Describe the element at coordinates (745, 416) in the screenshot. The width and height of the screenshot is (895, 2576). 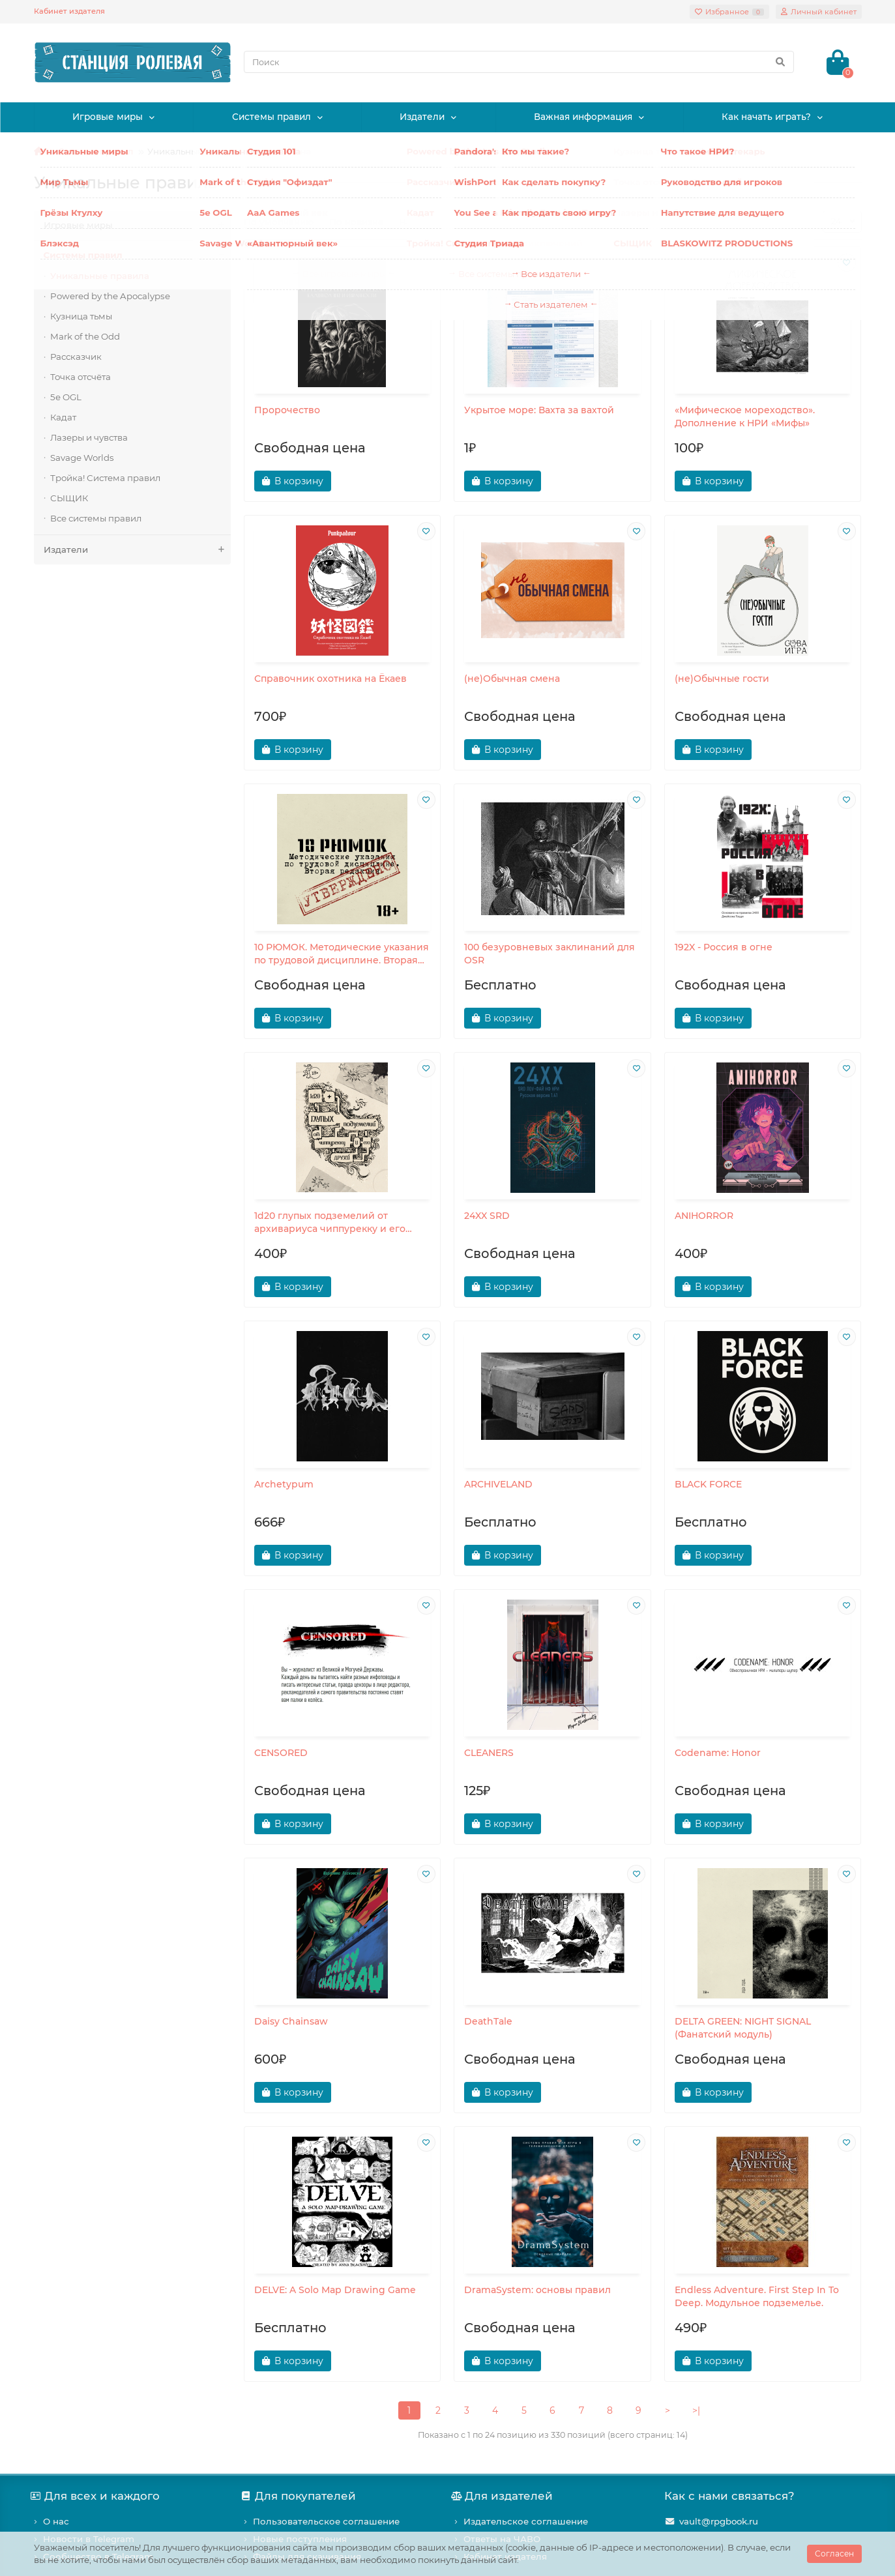
I see `«Мифическое мореходство». Дополнение к НРИ «Мифы»` at that location.